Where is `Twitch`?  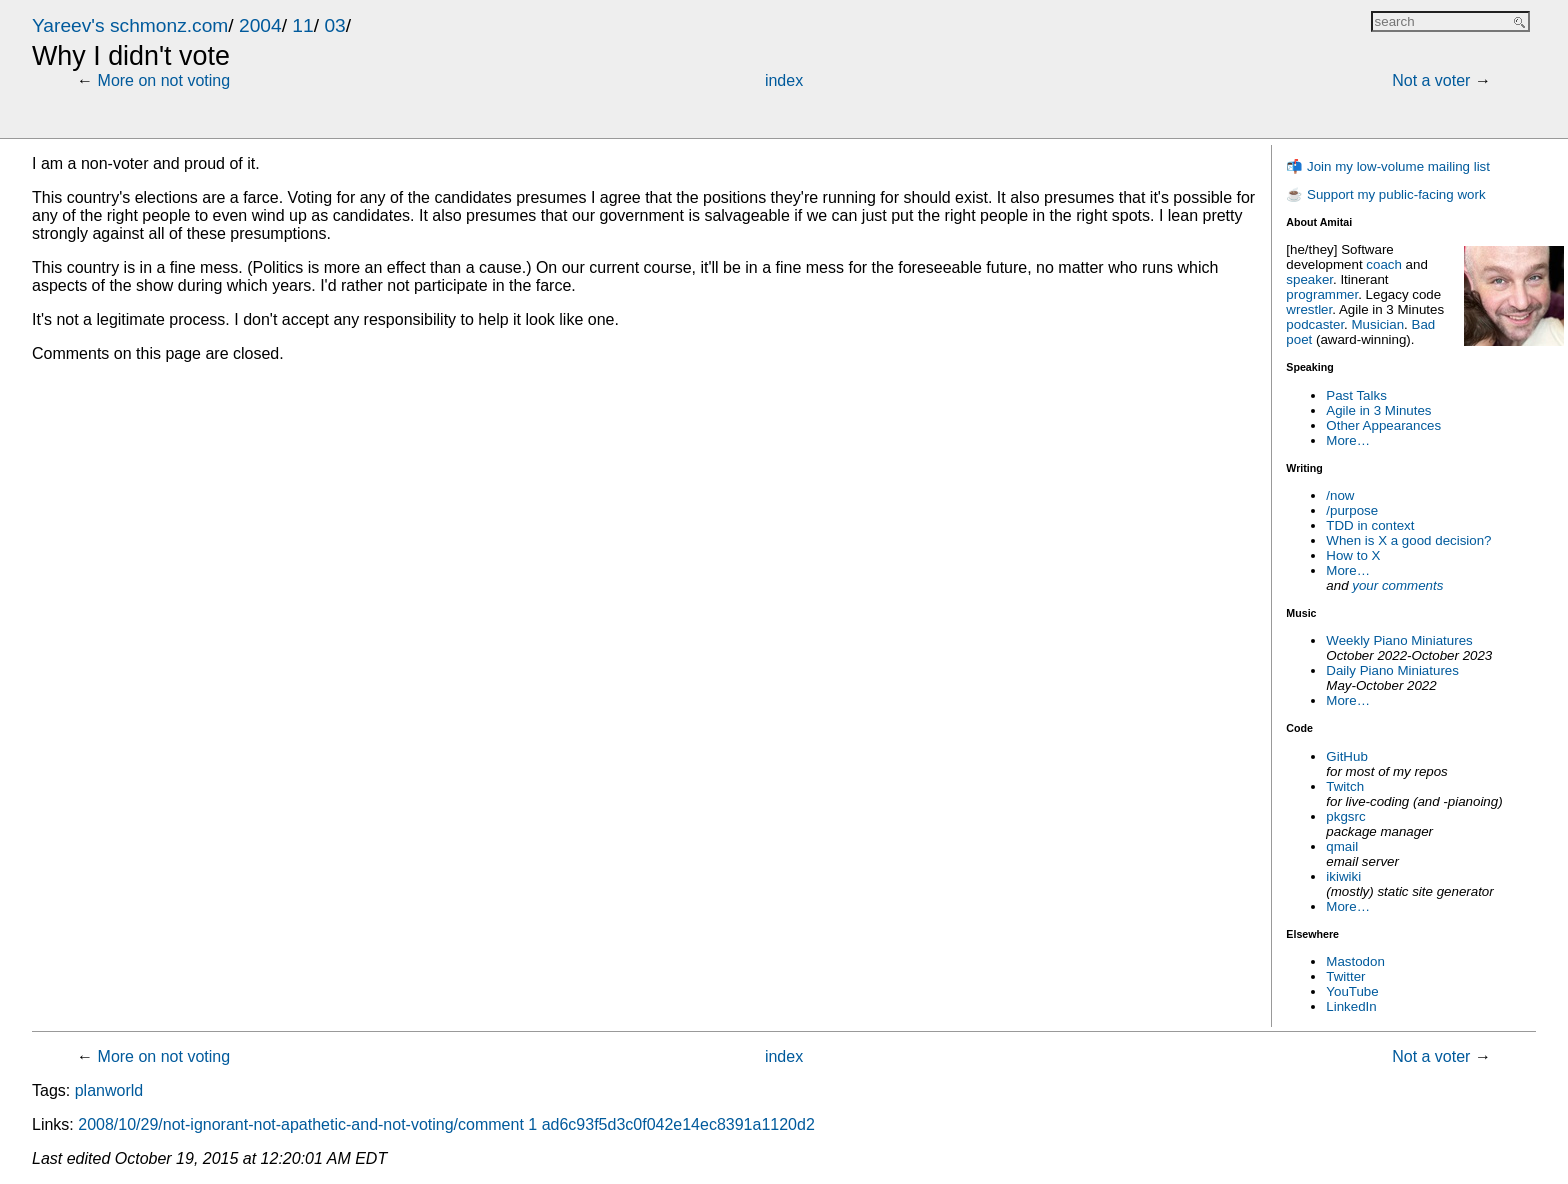 Twitch is located at coordinates (1345, 786).